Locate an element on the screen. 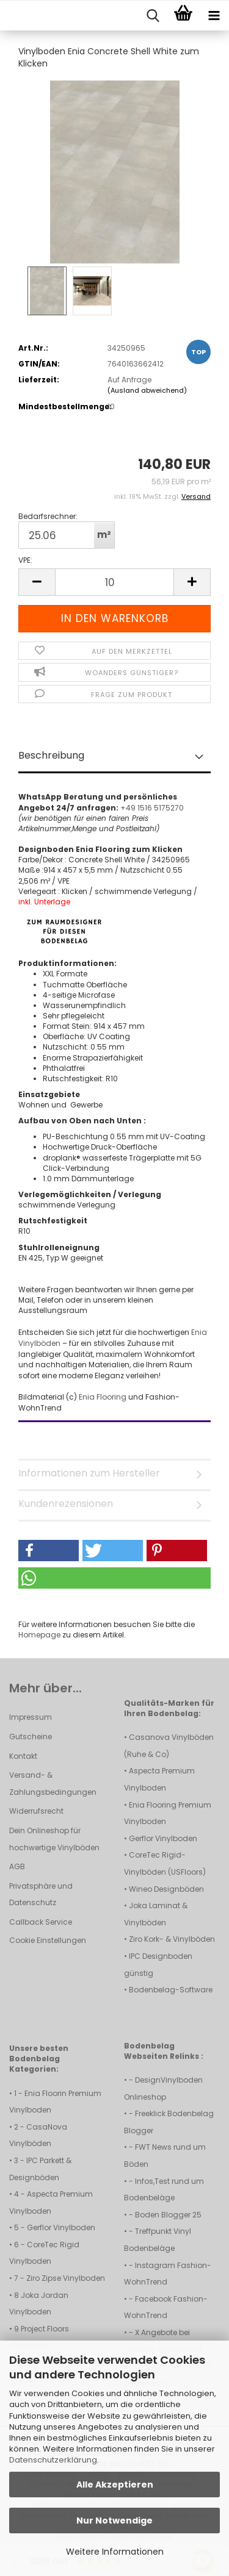  Datenschutzerklärung is located at coordinates (53, 2460).